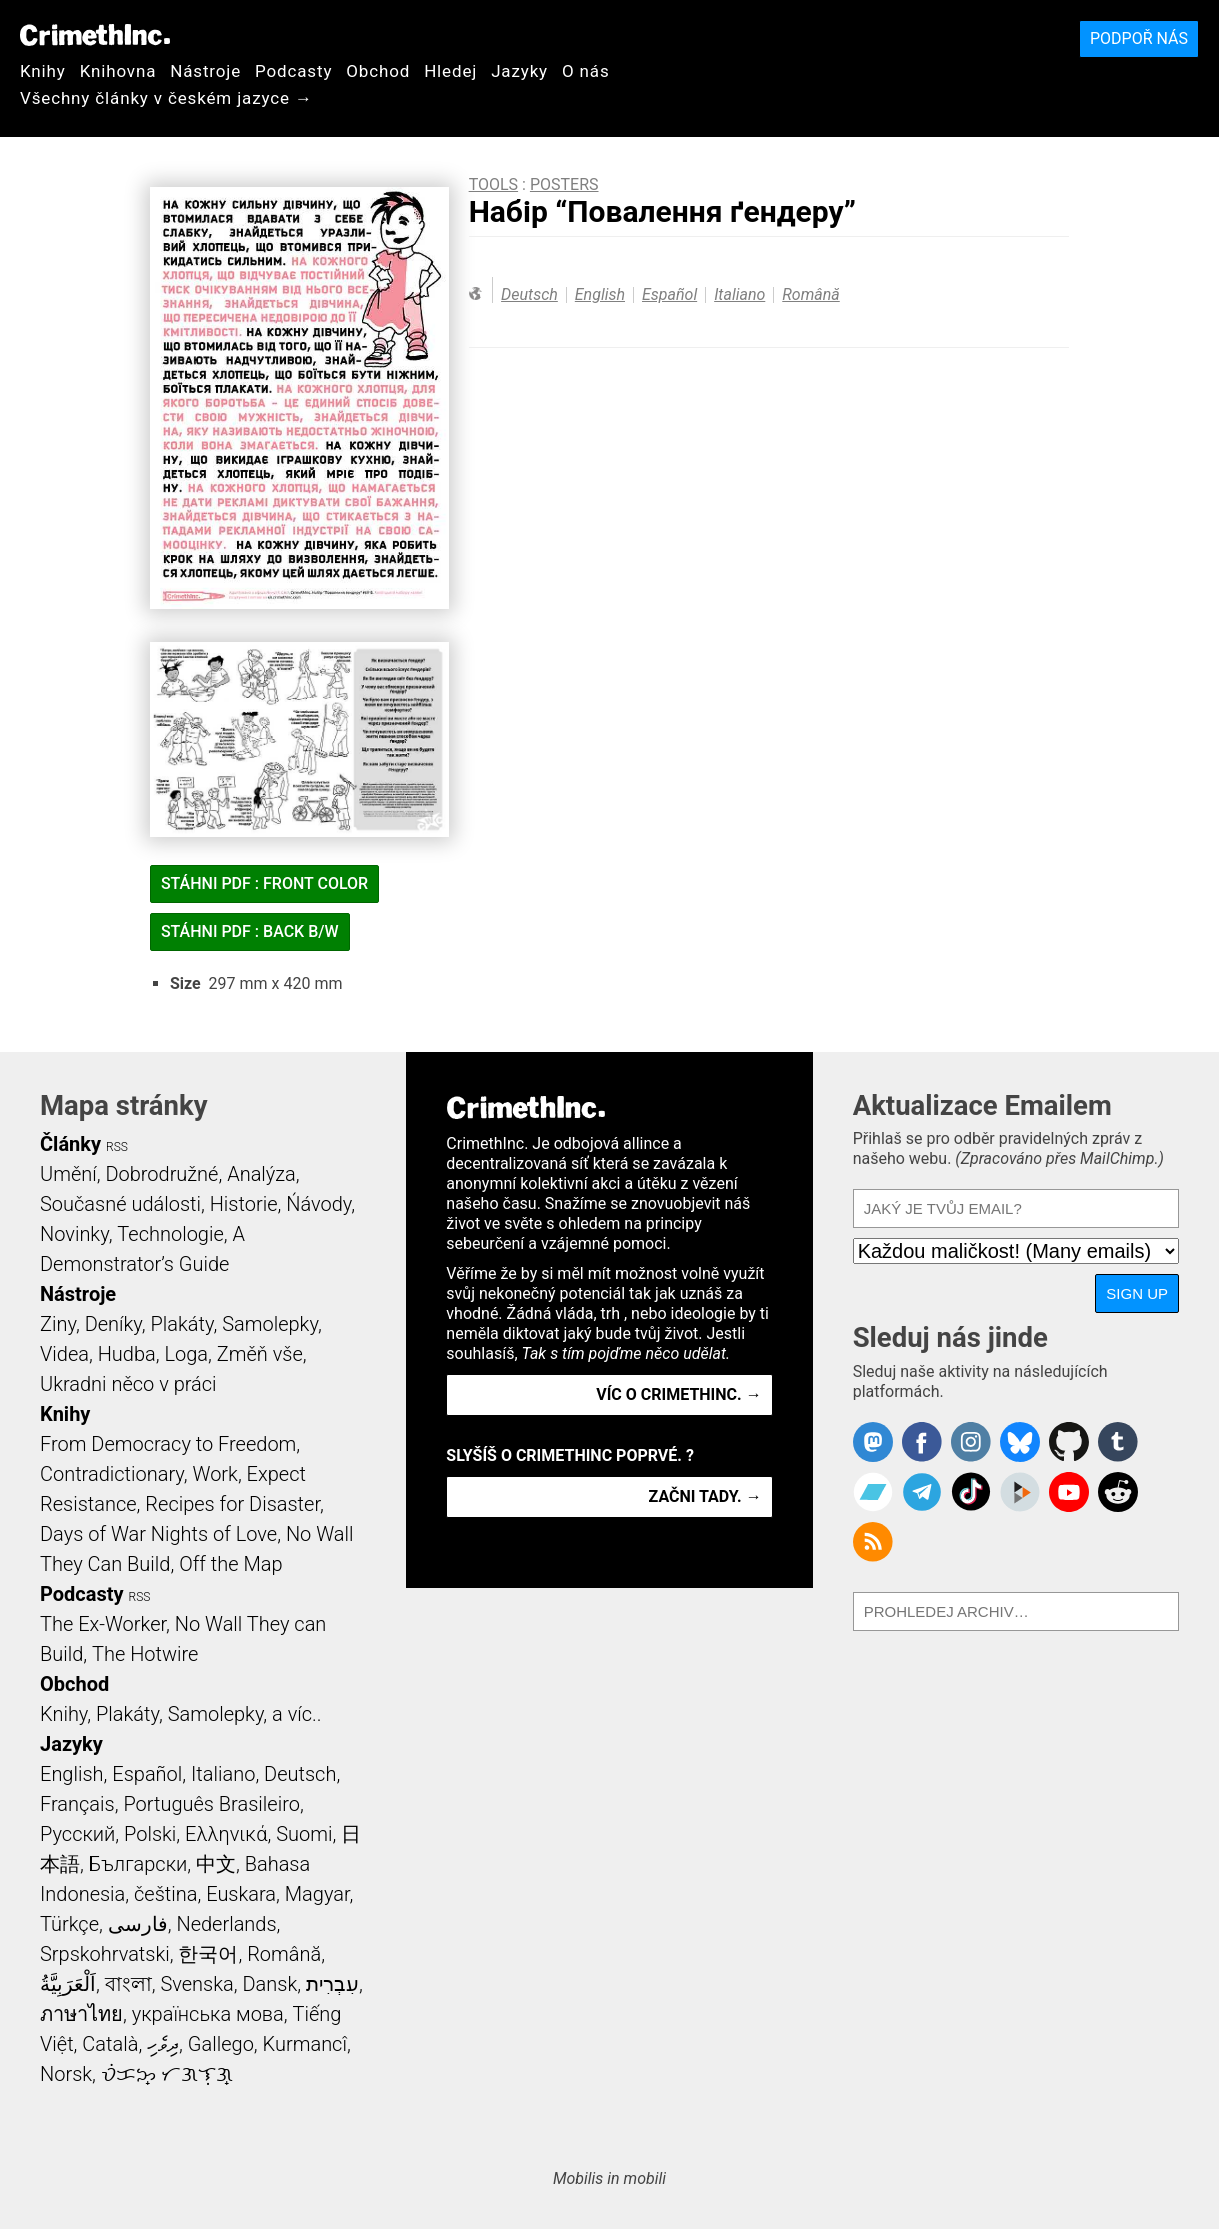  What do you see at coordinates (120, 1204) in the screenshot?
I see `Současné události` at bounding box center [120, 1204].